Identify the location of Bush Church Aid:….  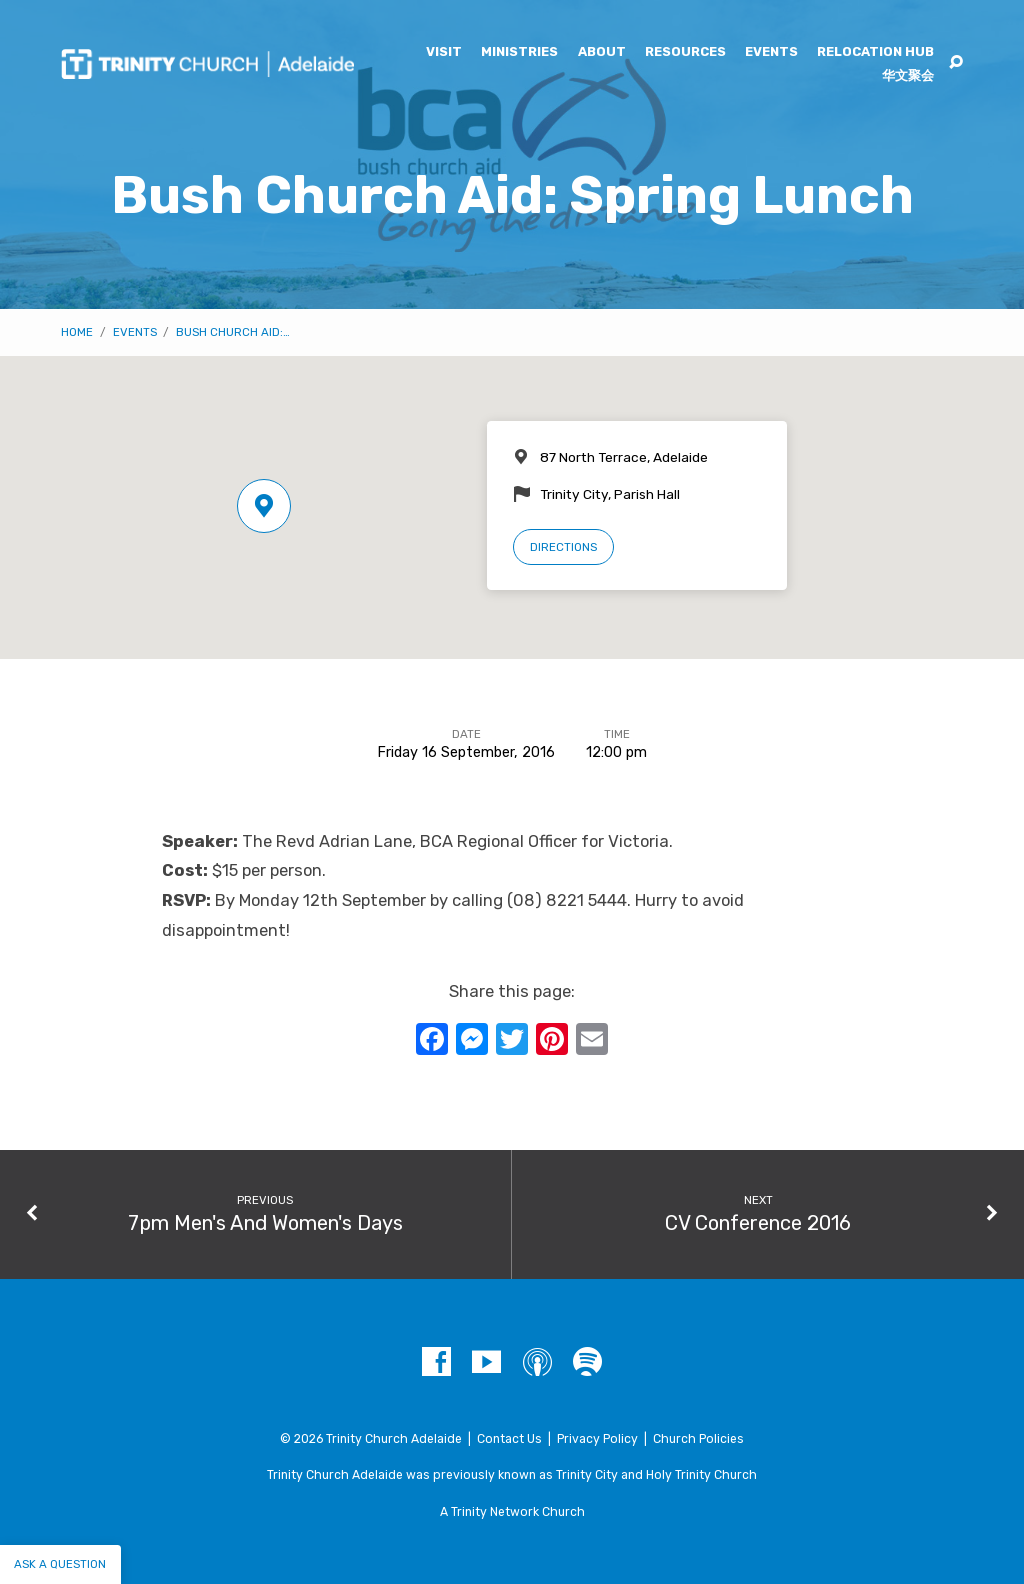
(233, 332).